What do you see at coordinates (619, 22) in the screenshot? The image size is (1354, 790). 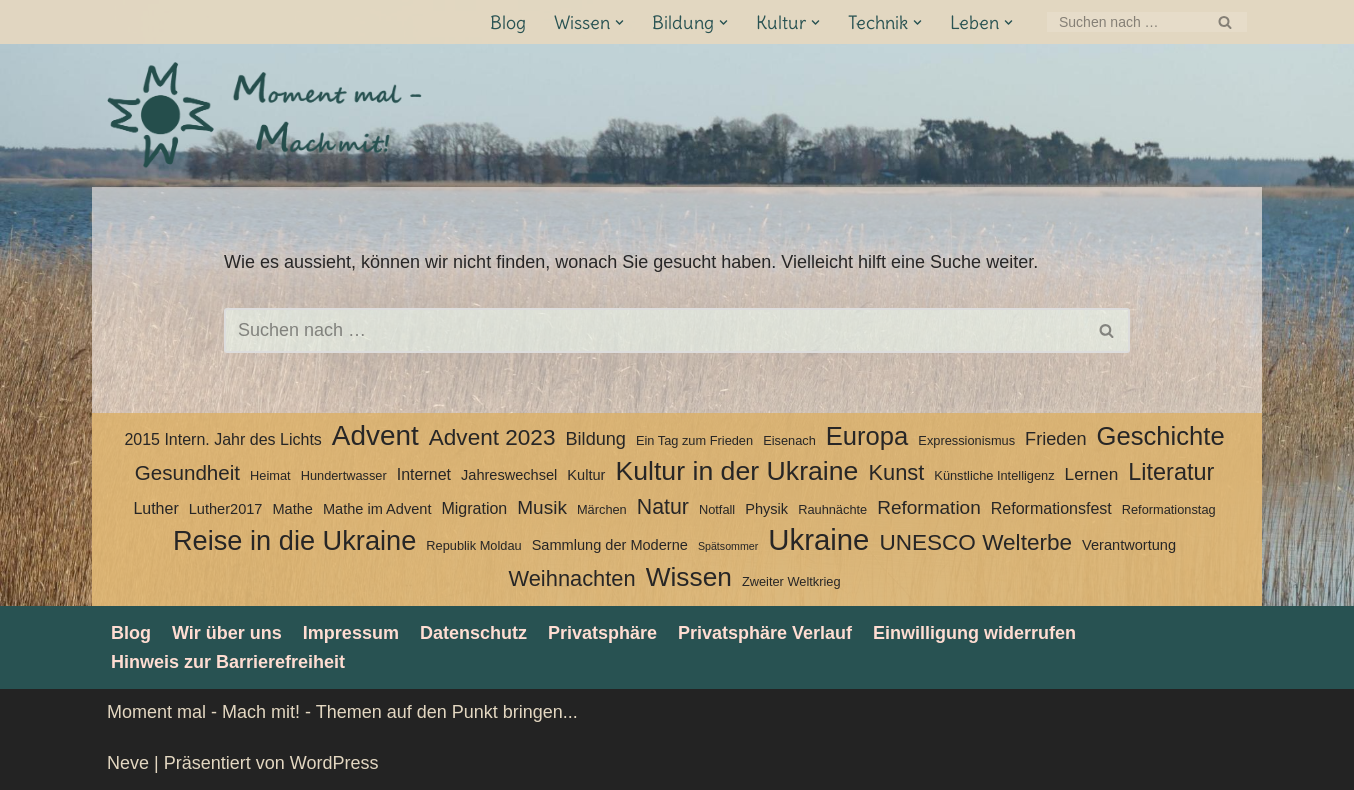 I see `[button]` at bounding box center [619, 22].